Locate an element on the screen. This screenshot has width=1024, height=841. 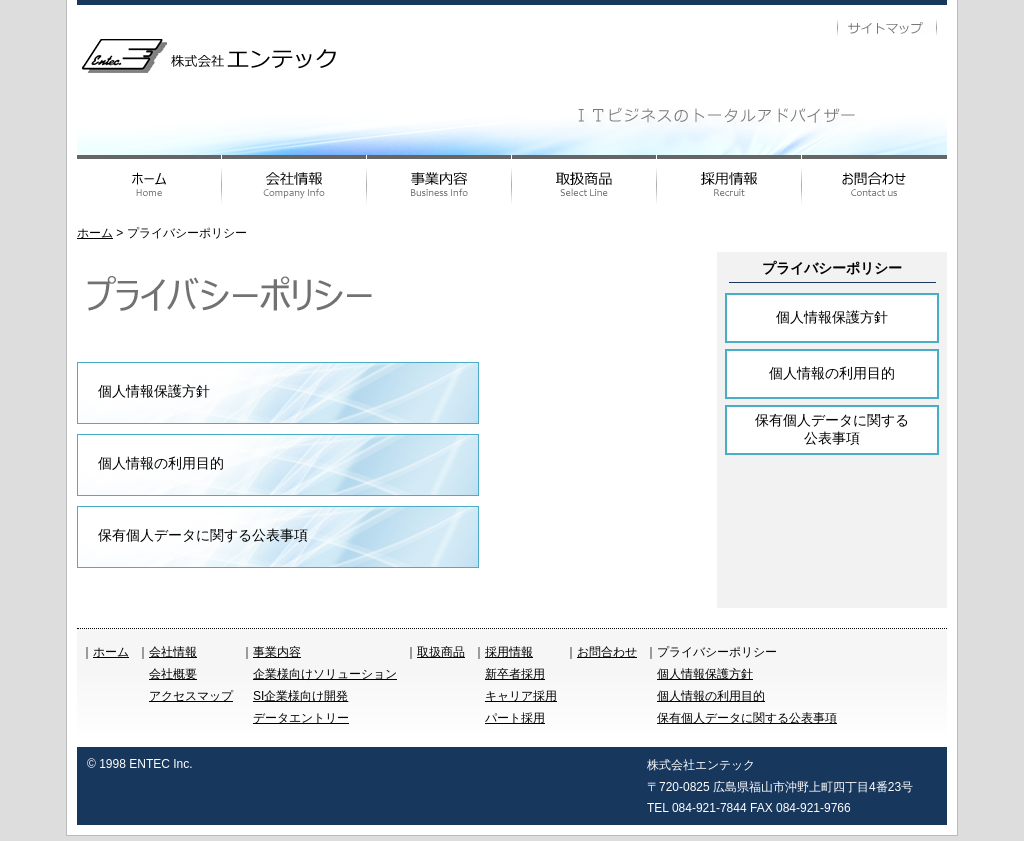
保有個人データに関する公表事項 is located at coordinates (203, 535).